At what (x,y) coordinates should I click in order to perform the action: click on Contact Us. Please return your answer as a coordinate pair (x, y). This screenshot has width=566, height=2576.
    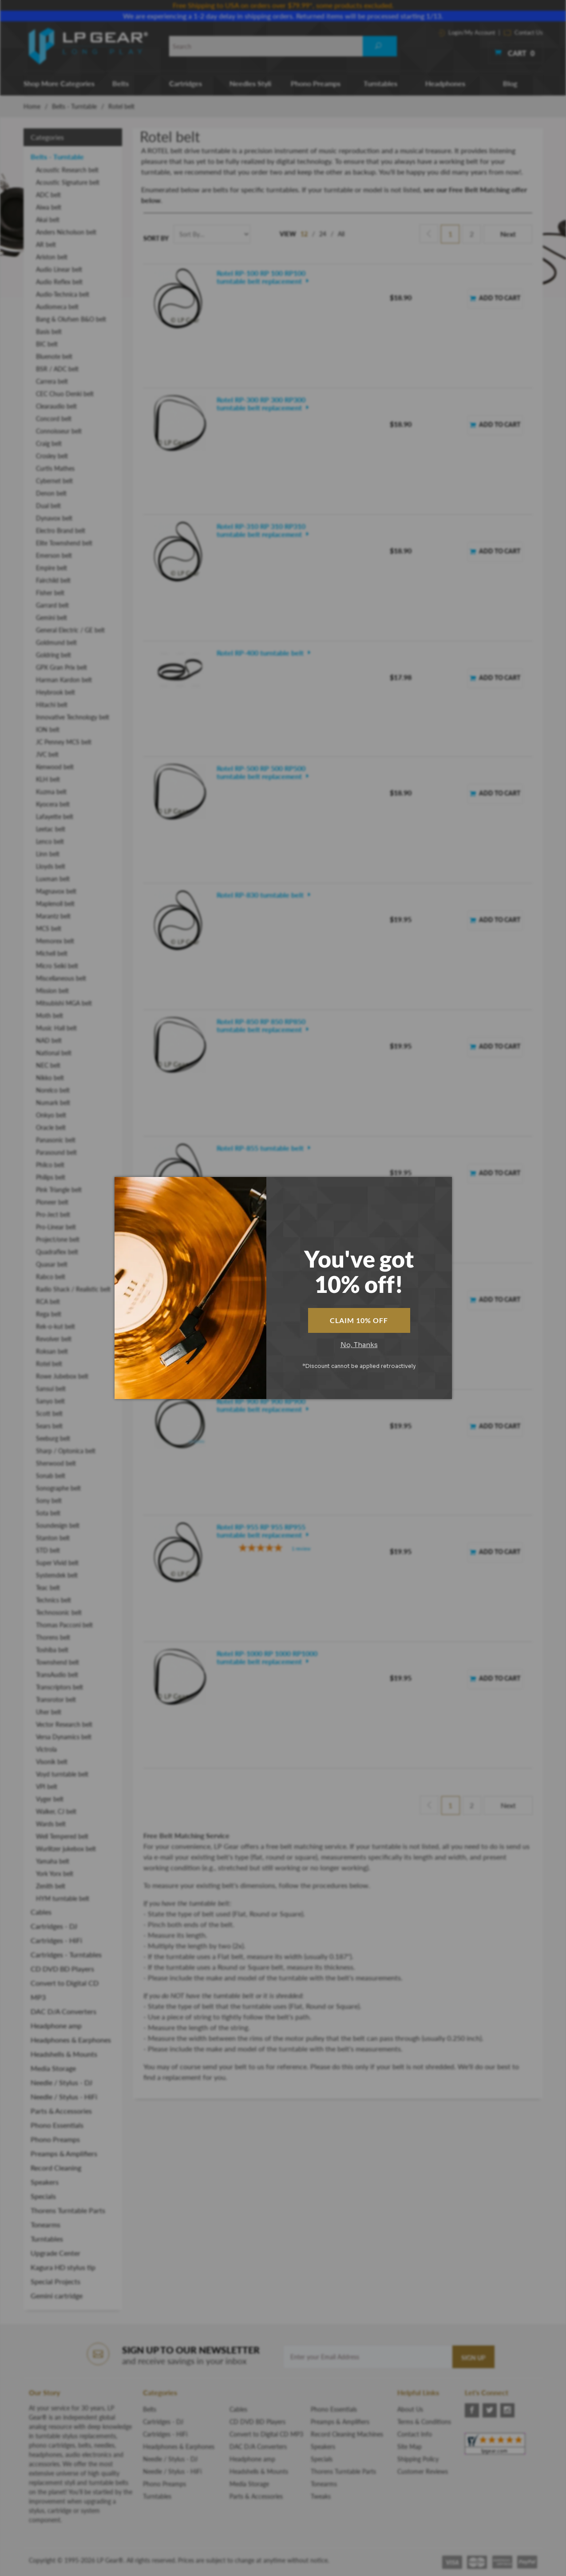
    Looking at the image, I should click on (523, 32).